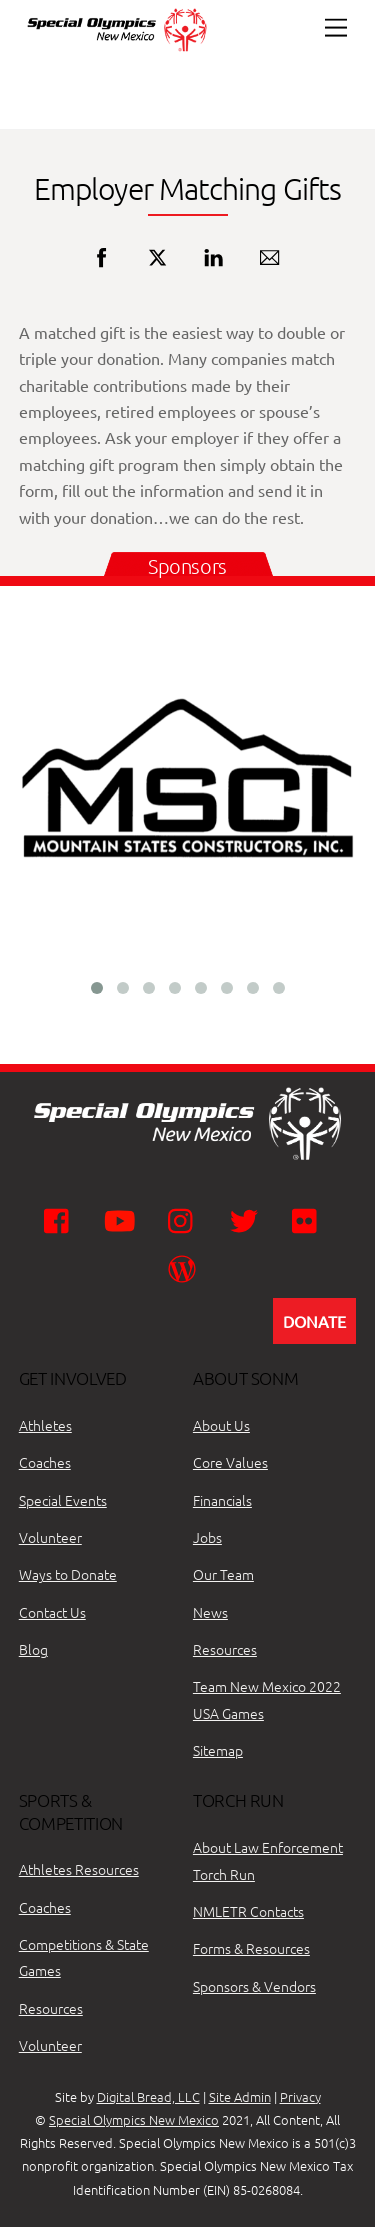 The image size is (375, 2227). What do you see at coordinates (254, 1986) in the screenshot?
I see `Sponsors & Vendors` at bounding box center [254, 1986].